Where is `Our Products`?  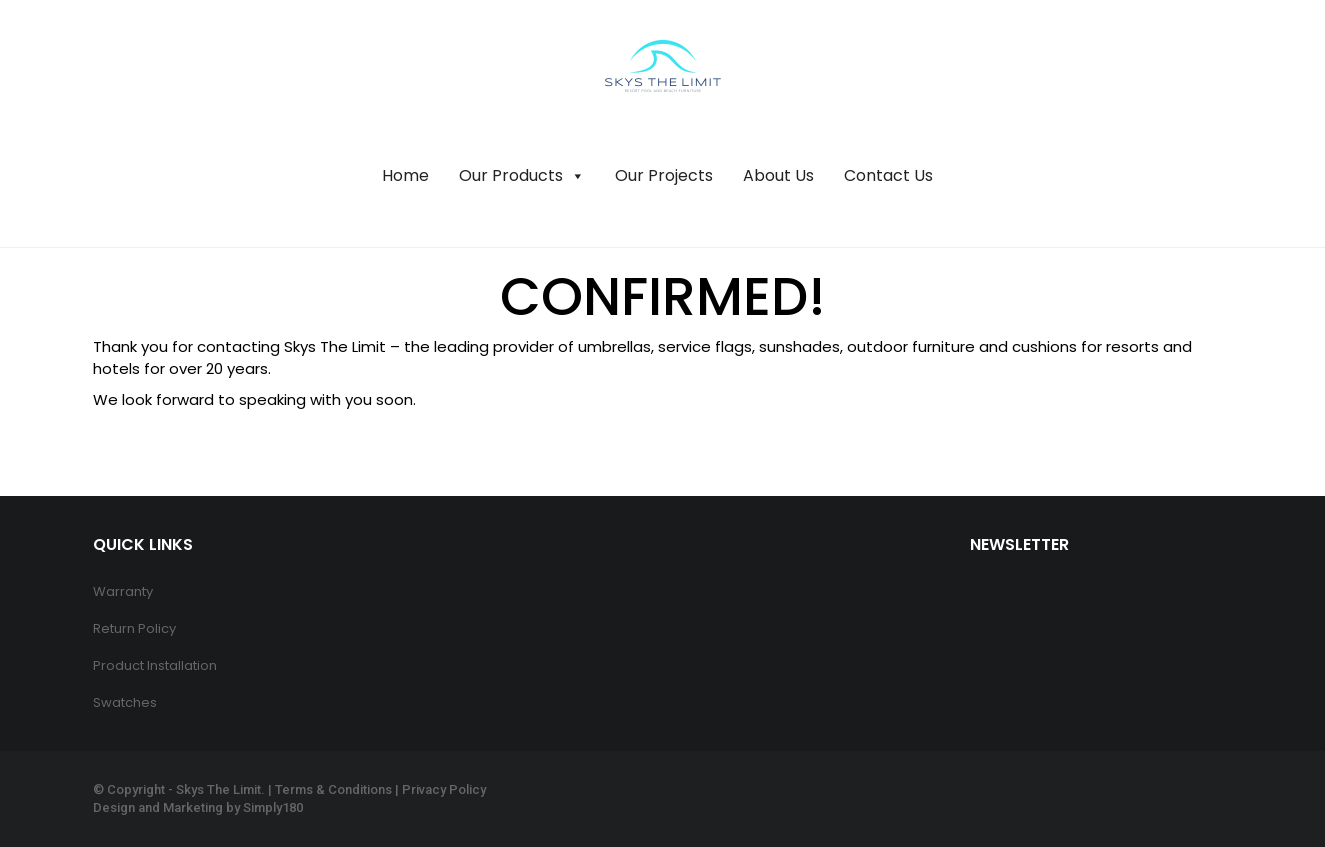
Our Products is located at coordinates (522, 176).